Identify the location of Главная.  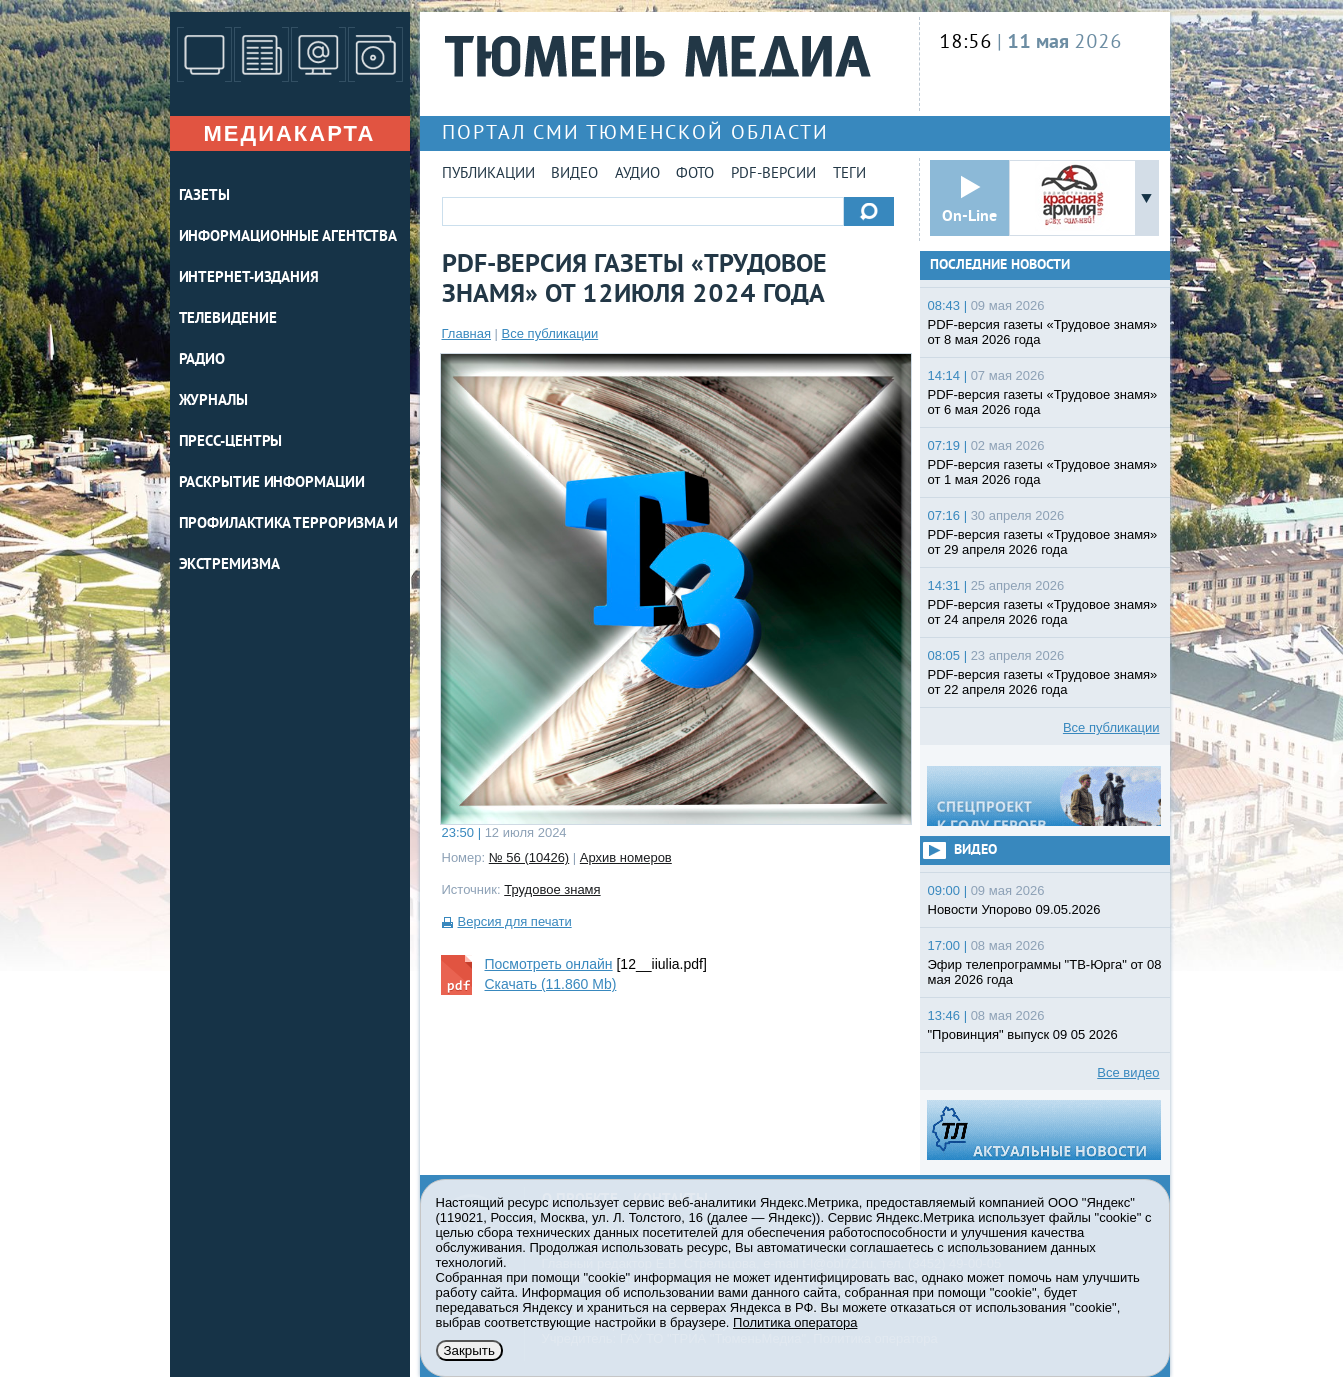
(466, 333).